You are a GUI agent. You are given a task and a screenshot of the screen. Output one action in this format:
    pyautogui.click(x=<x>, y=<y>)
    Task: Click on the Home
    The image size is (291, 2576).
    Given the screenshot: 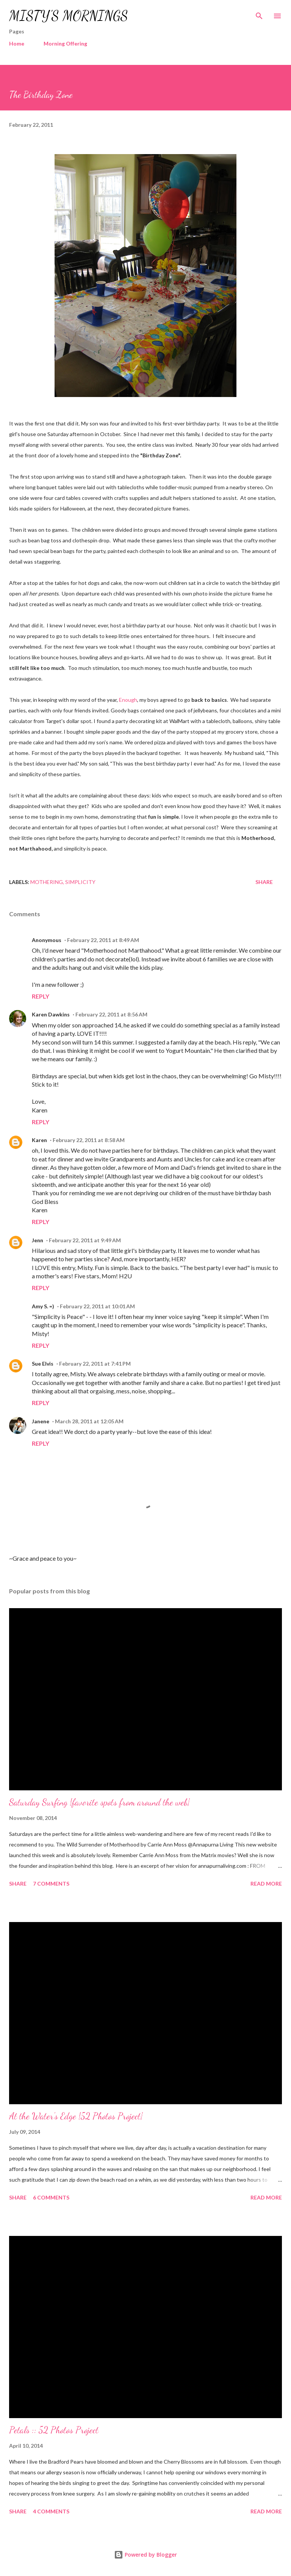 What is the action you would take?
    pyautogui.click(x=16, y=43)
    